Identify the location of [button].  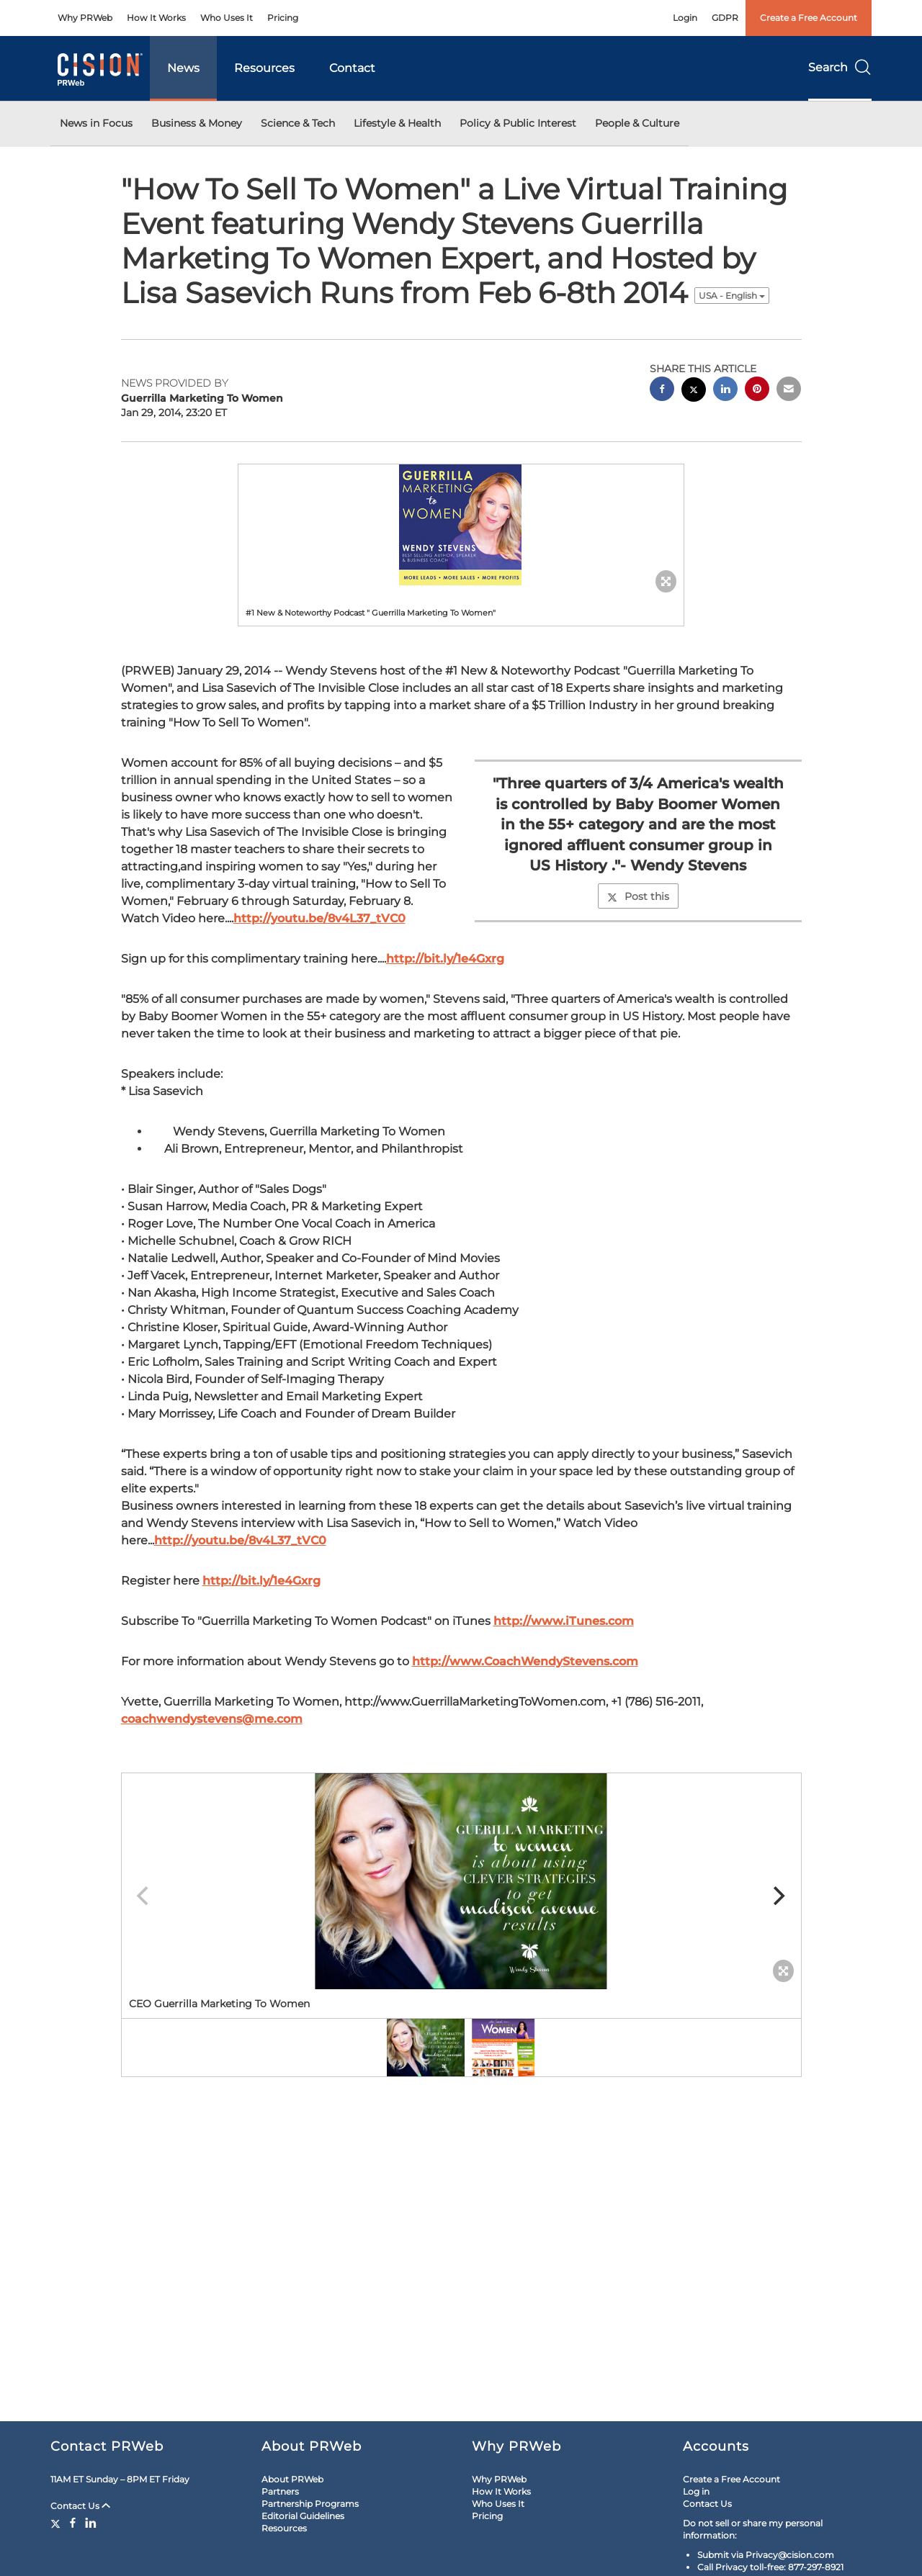
(461, 524).